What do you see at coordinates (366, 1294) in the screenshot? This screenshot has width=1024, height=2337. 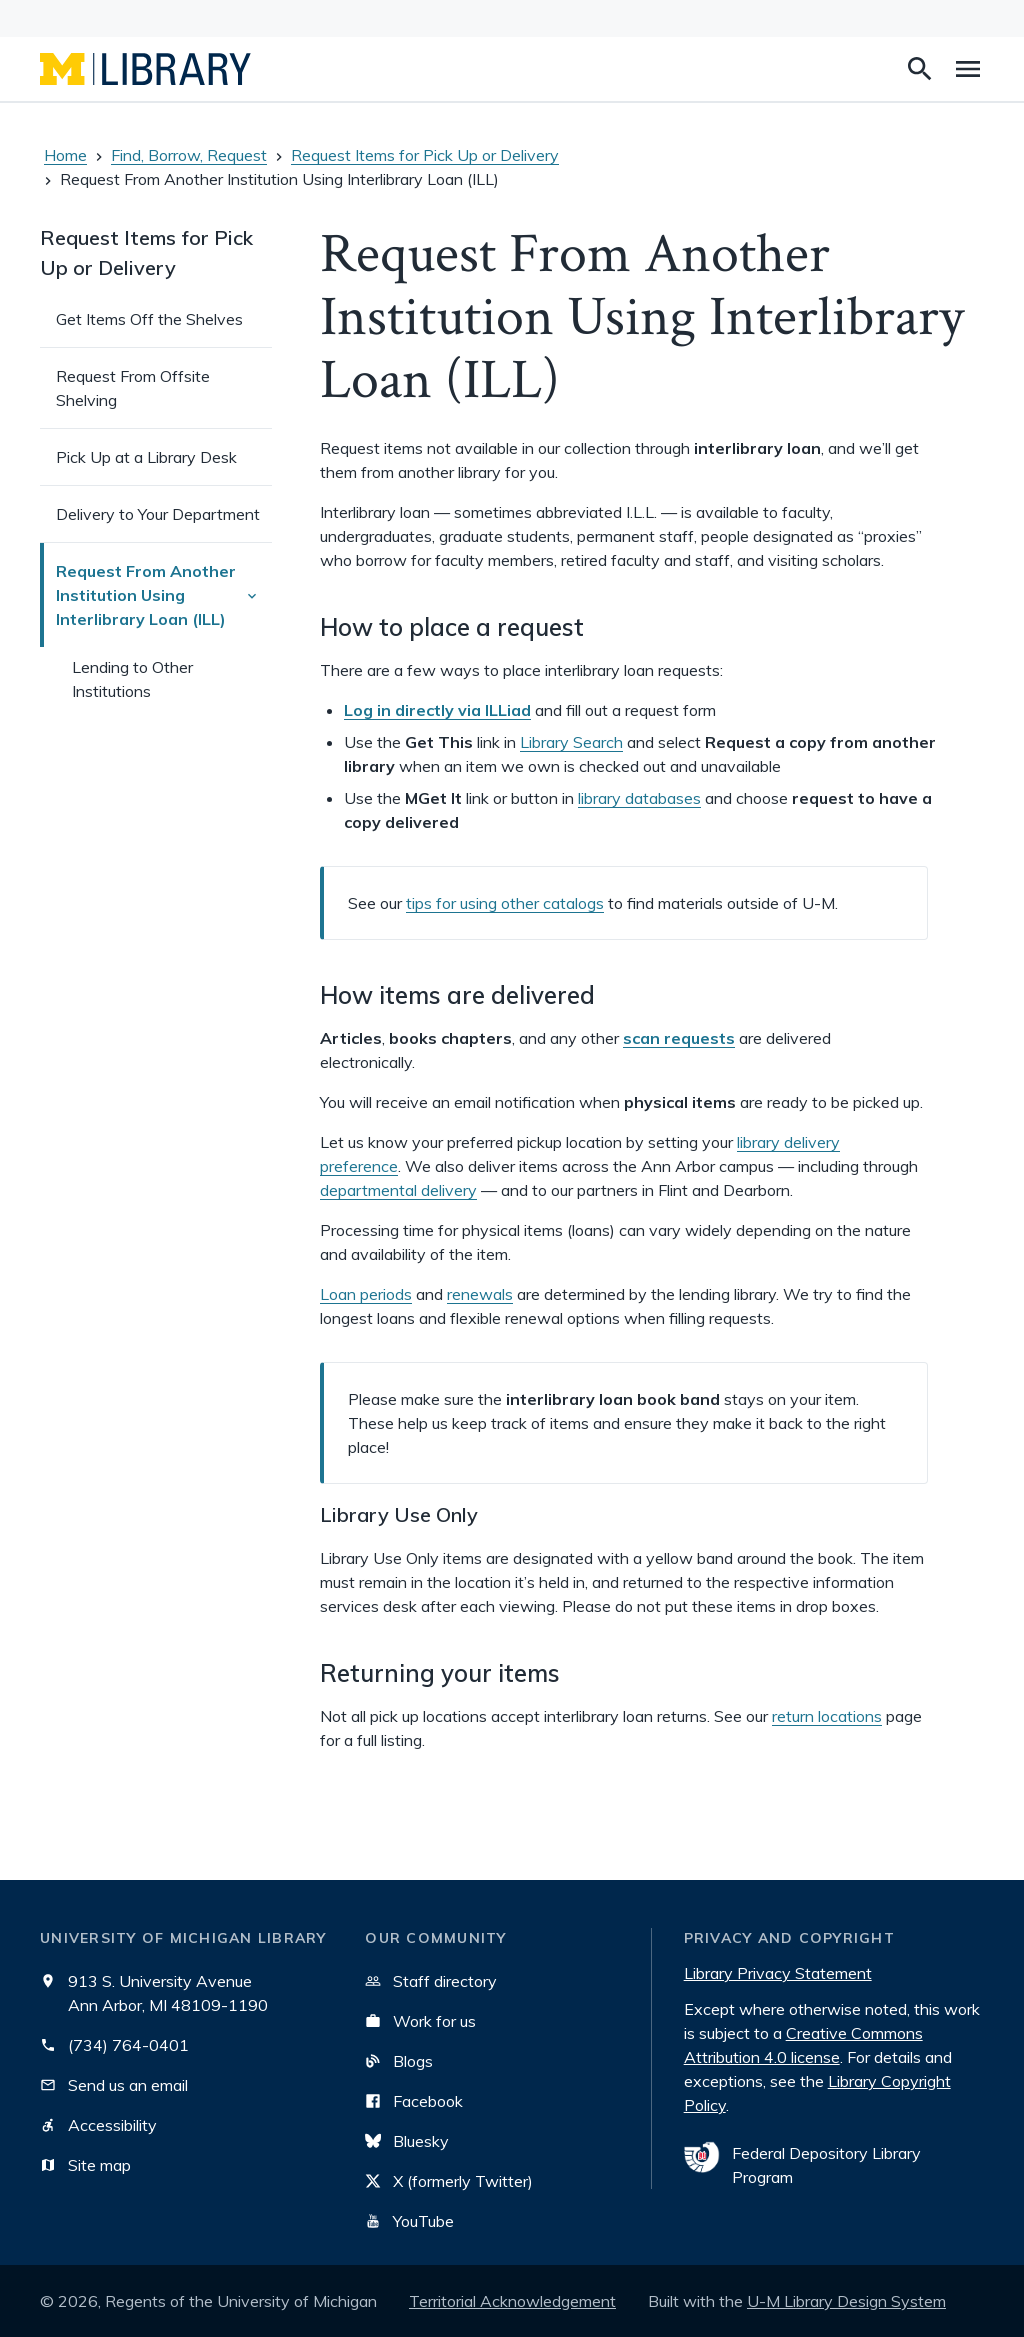 I see `Loan periods` at bounding box center [366, 1294].